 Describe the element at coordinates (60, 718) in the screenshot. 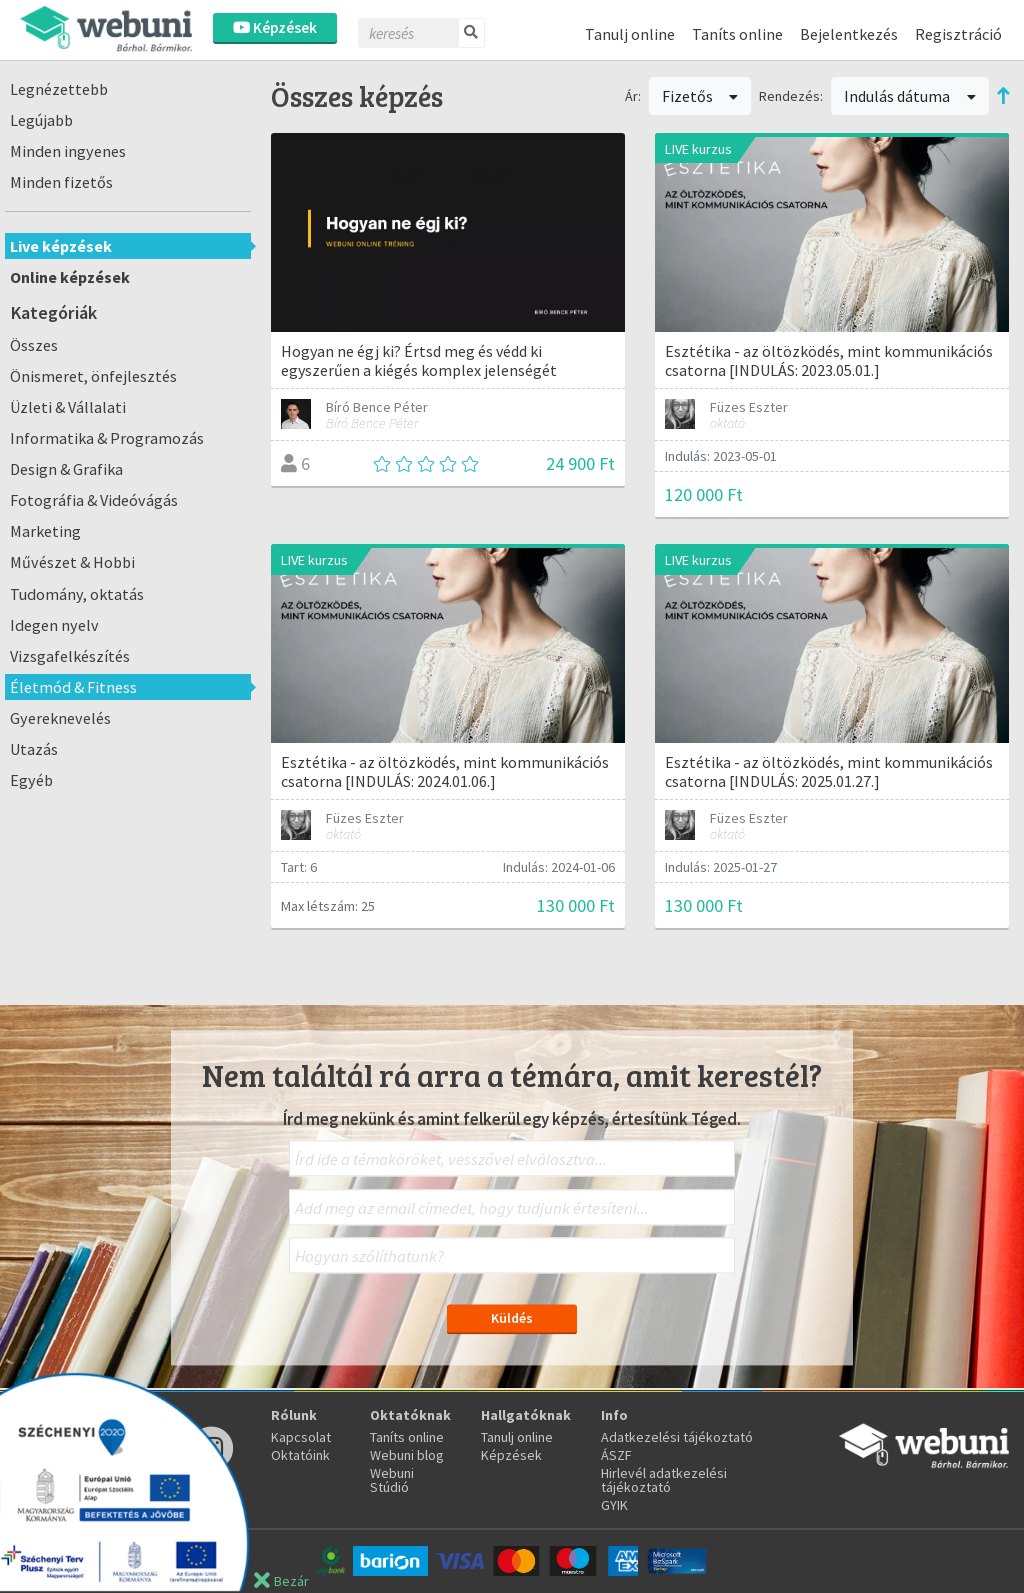

I see `Gyereknevelés` at that location.